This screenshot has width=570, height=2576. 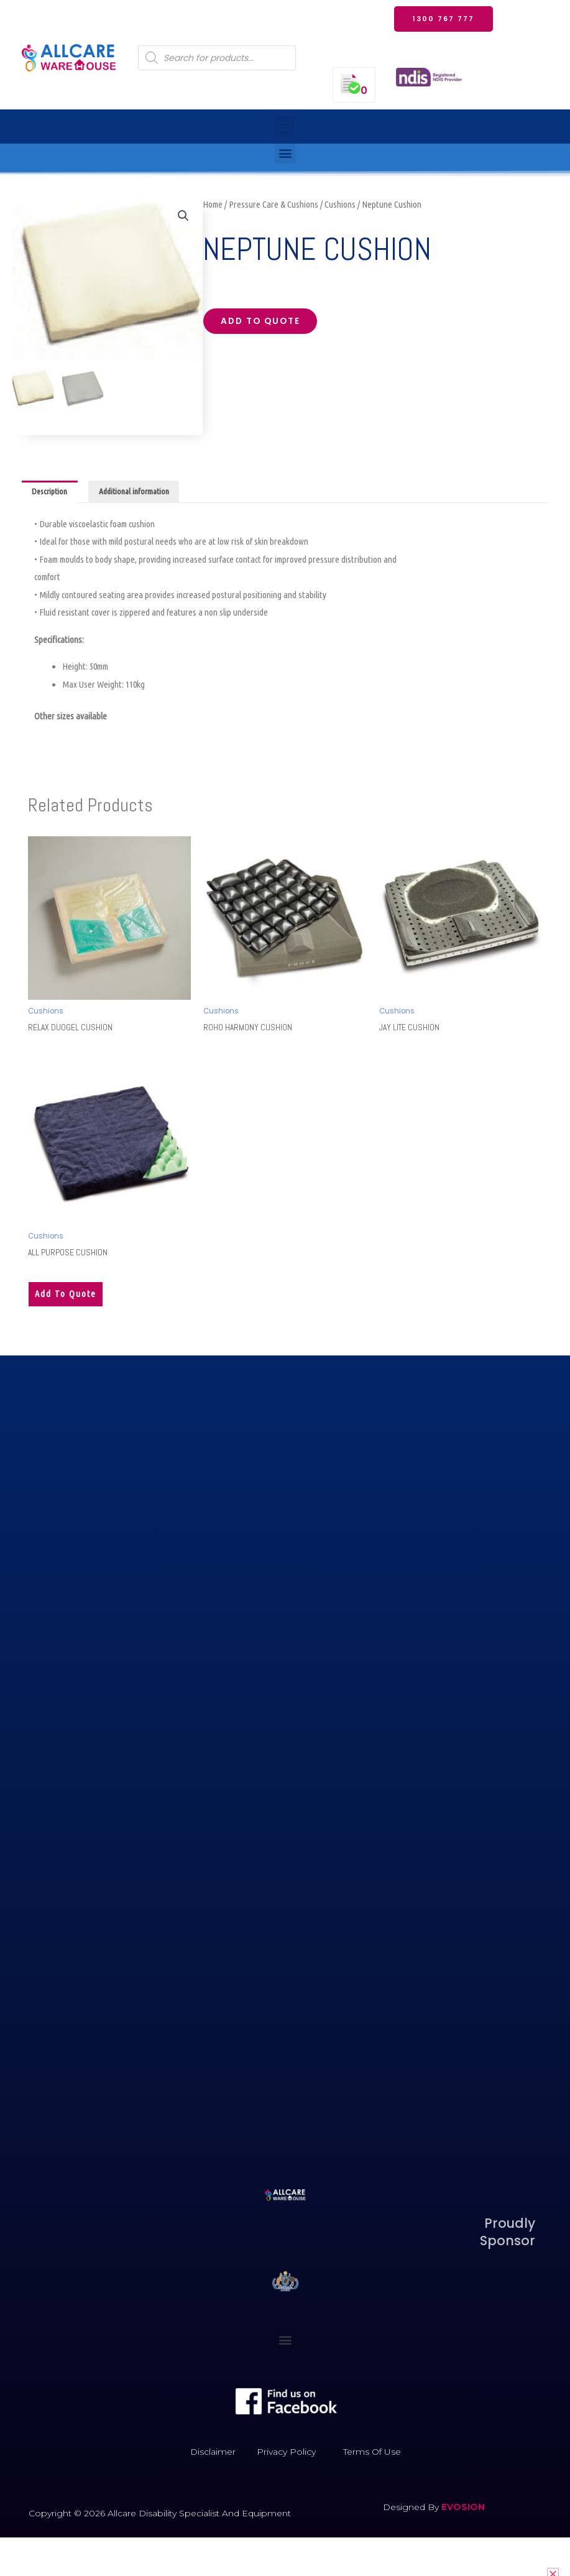 What do you see at coordinates (372, 2451) in the screenshot?
I see `Terms of Use` at bounding box center [372, 2451].